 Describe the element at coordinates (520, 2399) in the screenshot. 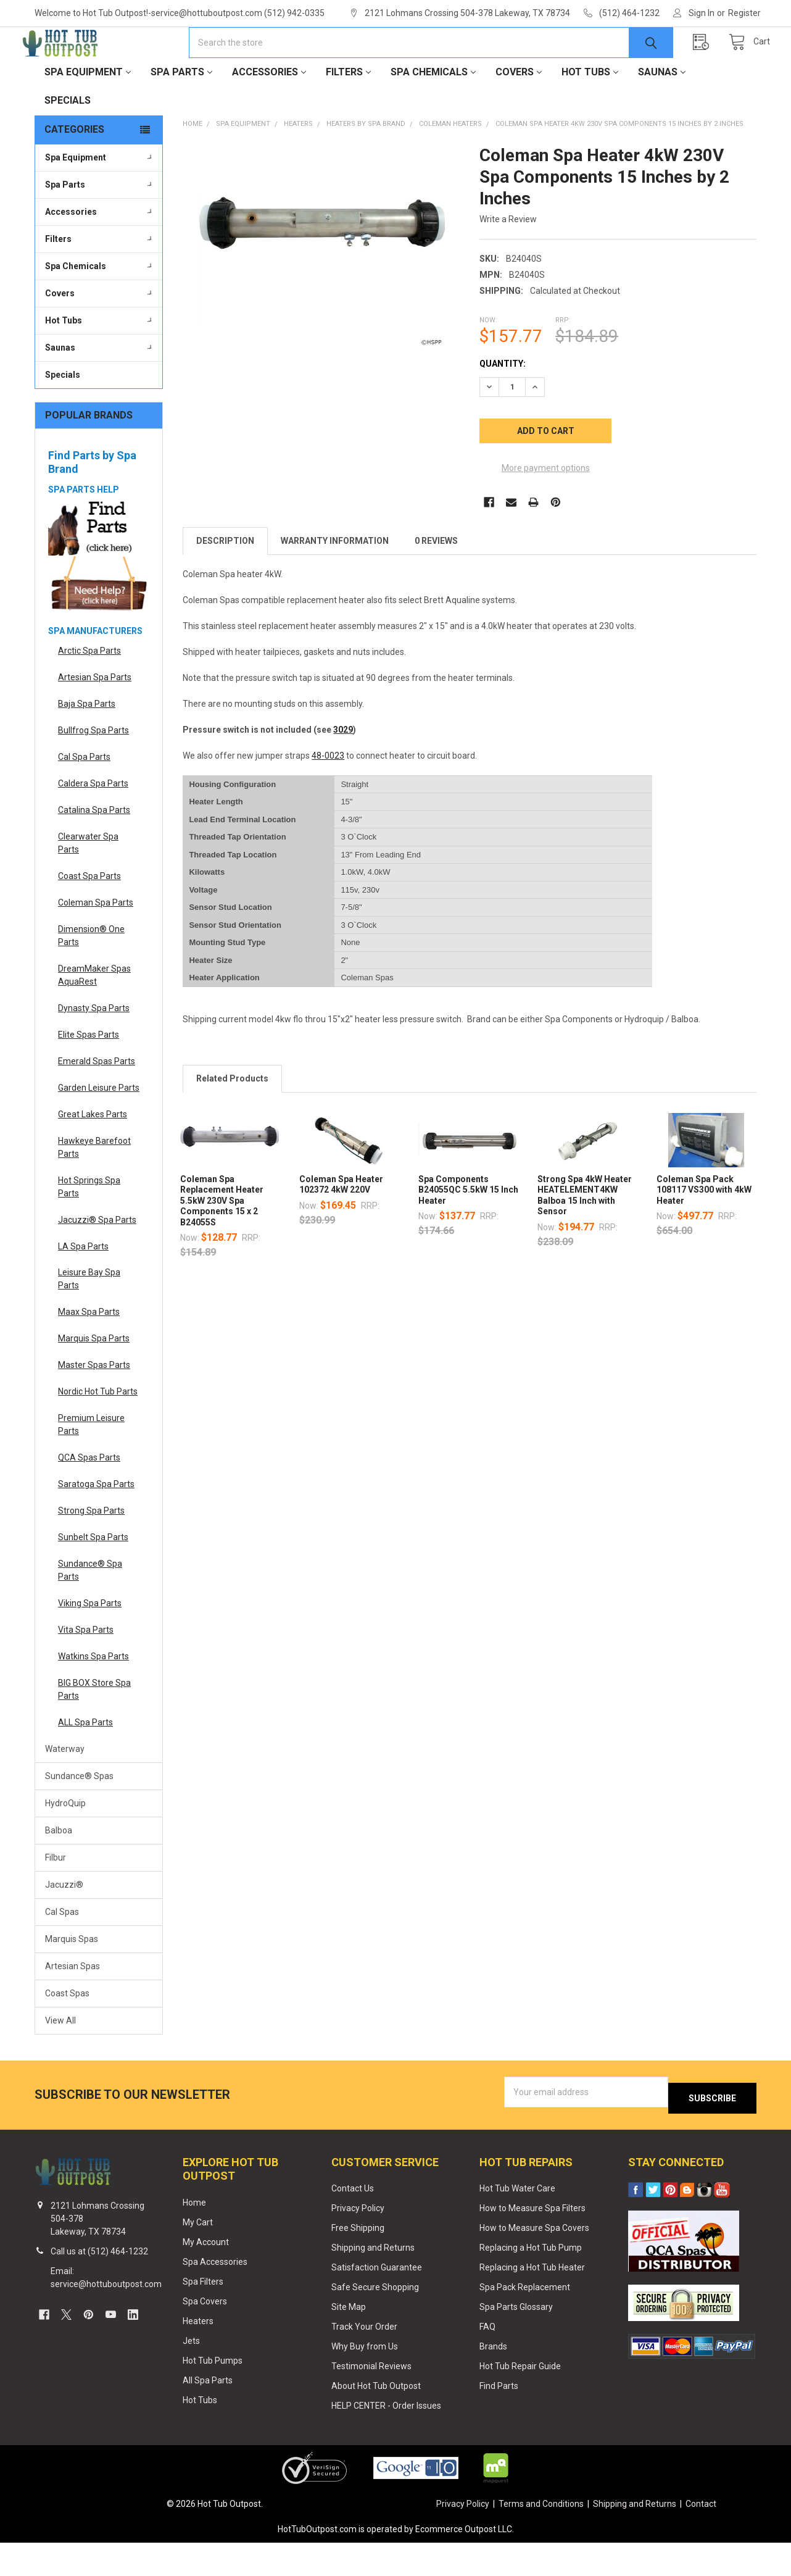

I see `Hot Tub Repair Guide` at that location.